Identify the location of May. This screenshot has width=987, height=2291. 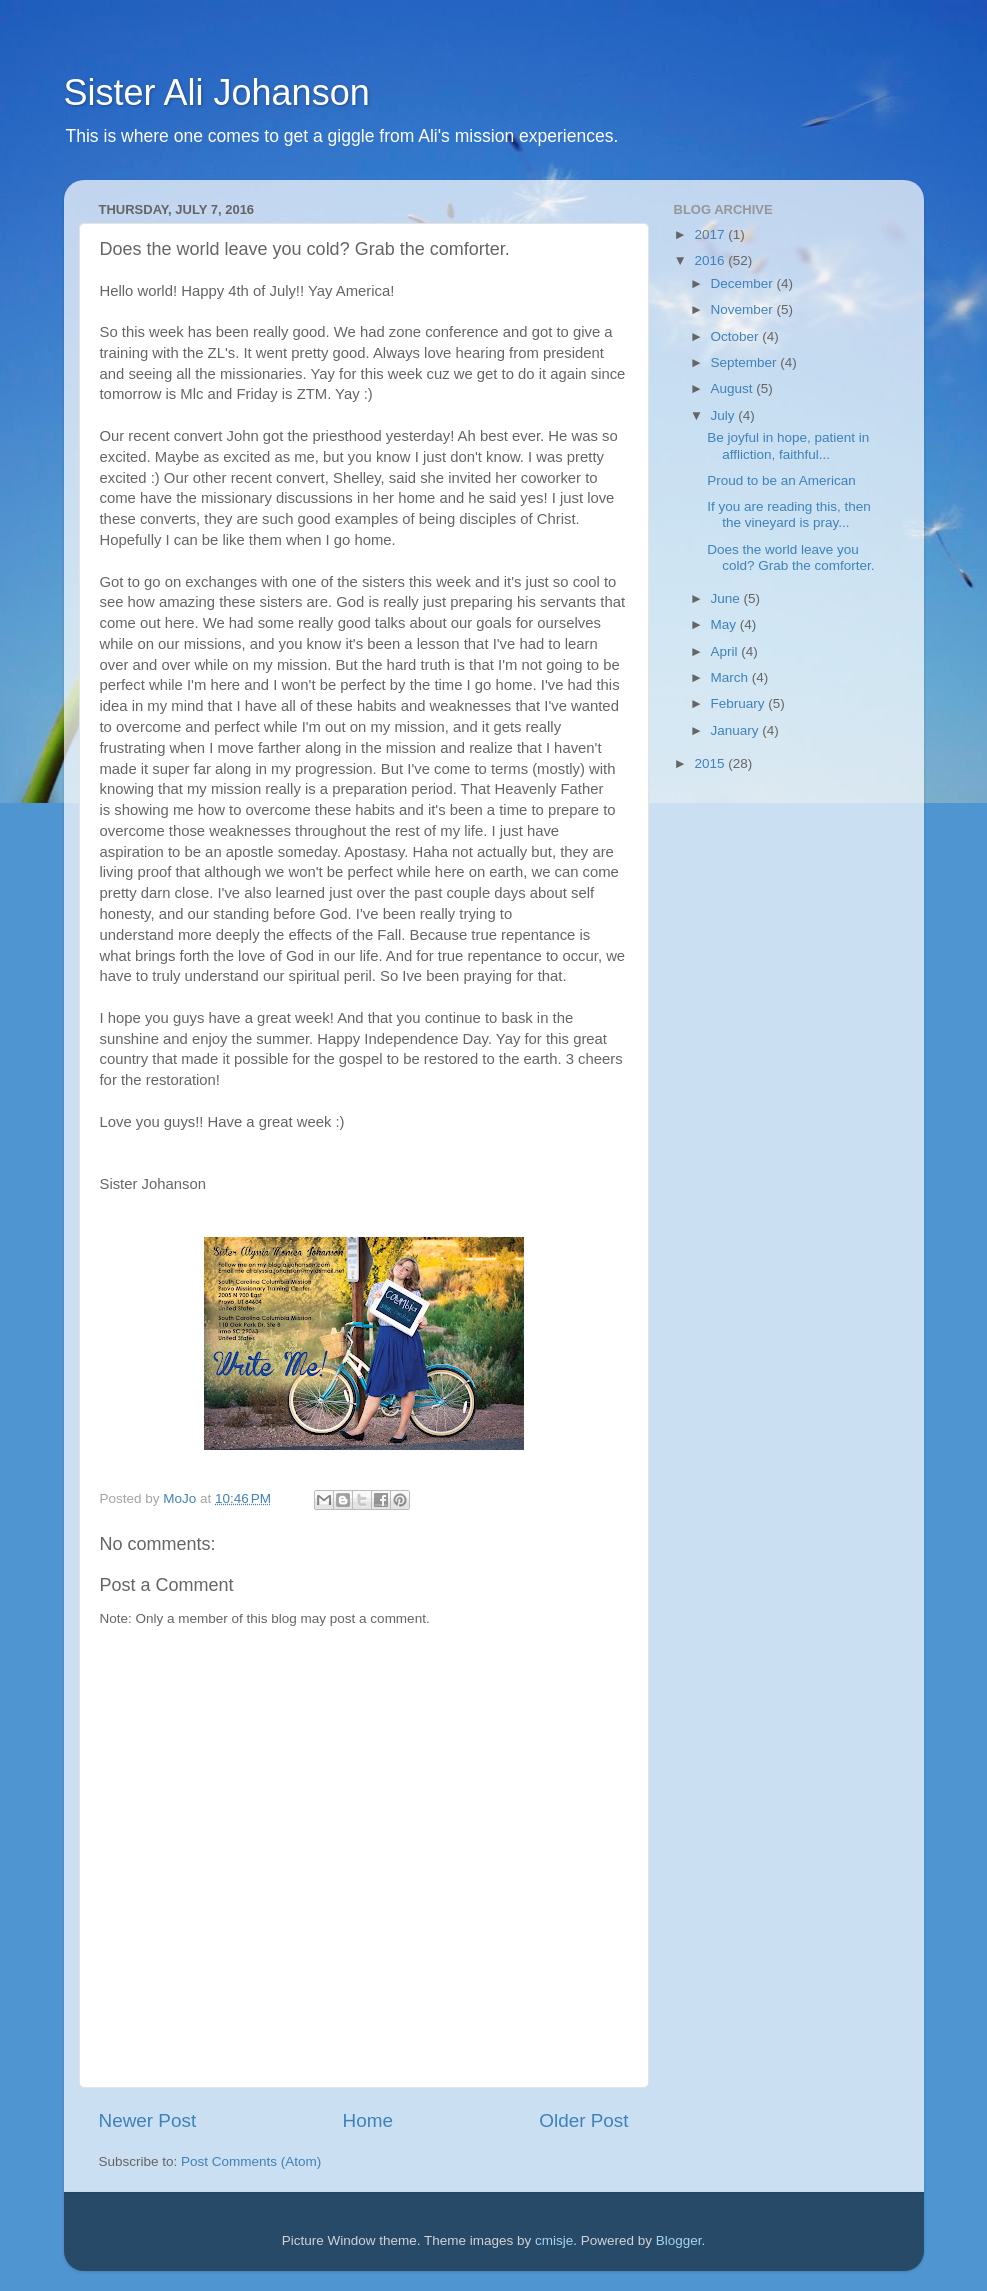
(725, 624).